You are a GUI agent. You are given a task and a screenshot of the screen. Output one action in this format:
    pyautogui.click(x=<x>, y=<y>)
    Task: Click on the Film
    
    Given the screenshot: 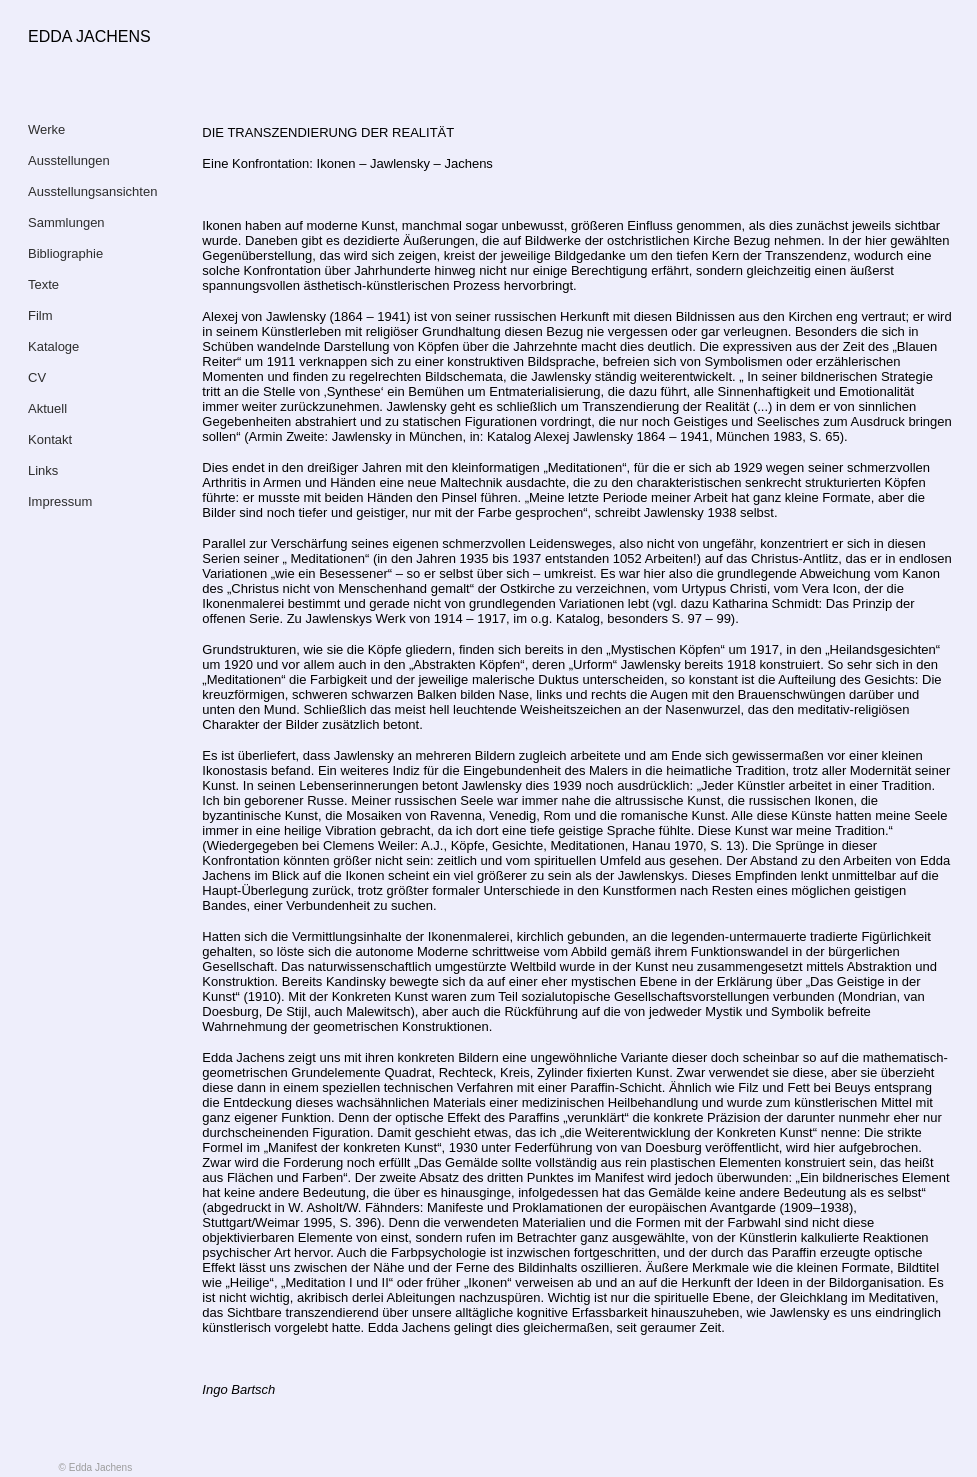 What is the action you would take?
    pyautogui.click(x=40, y=315)
    